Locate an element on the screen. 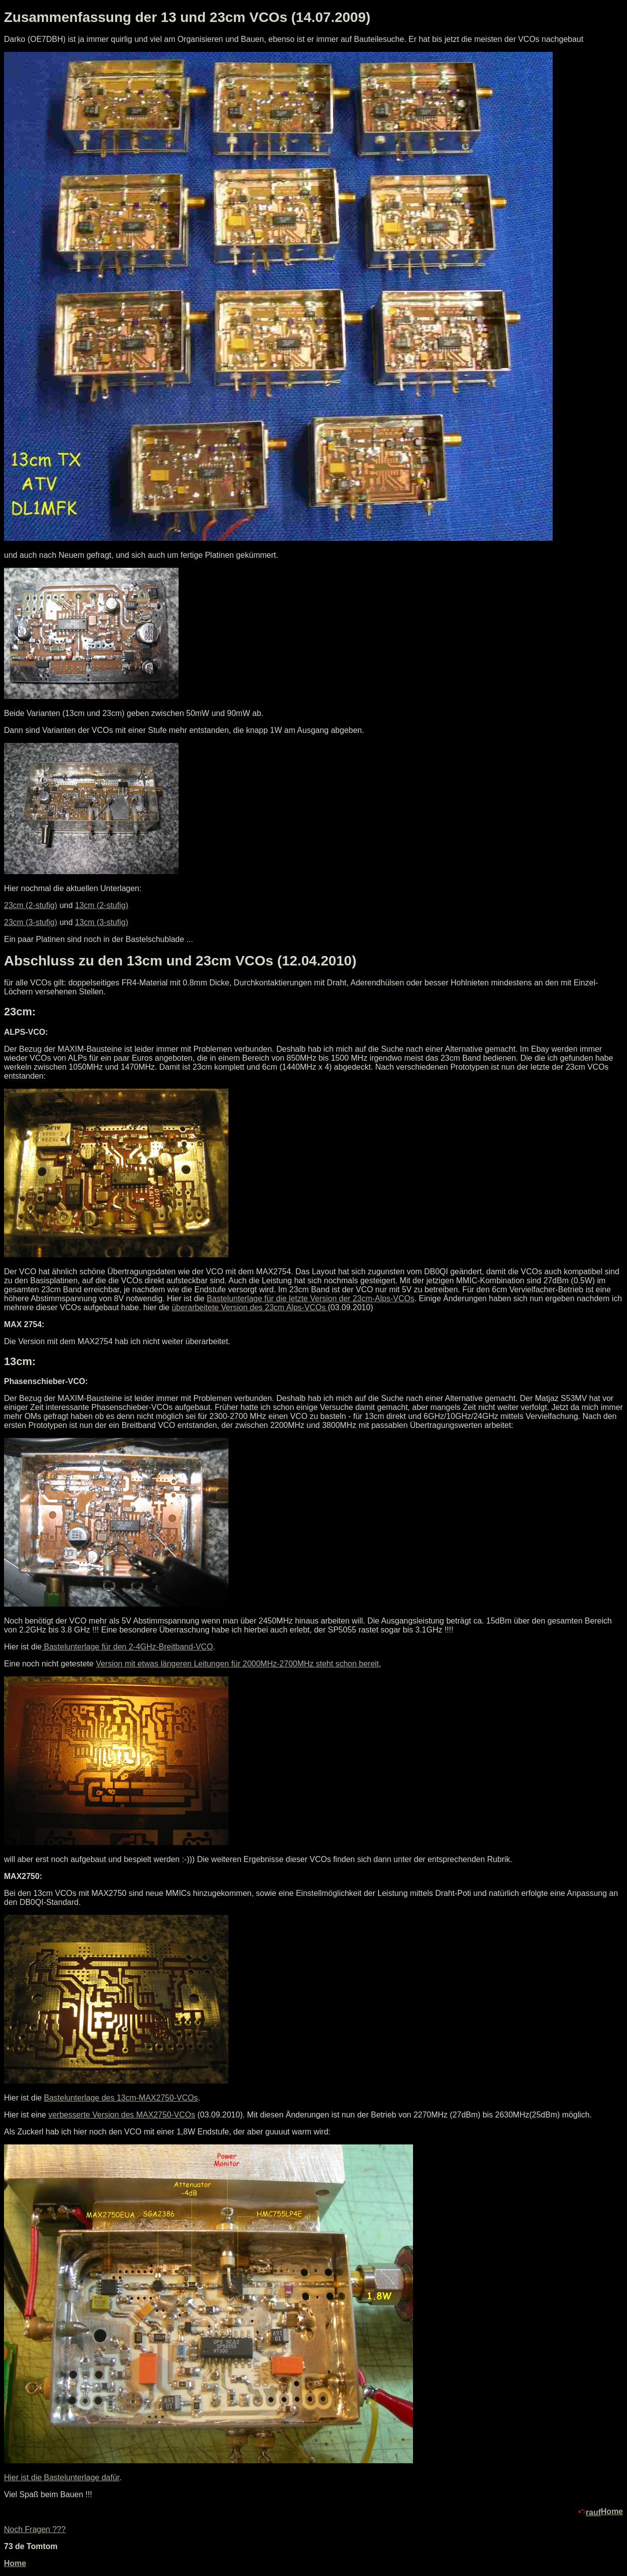  Home is located at coordinates (612, 2511).